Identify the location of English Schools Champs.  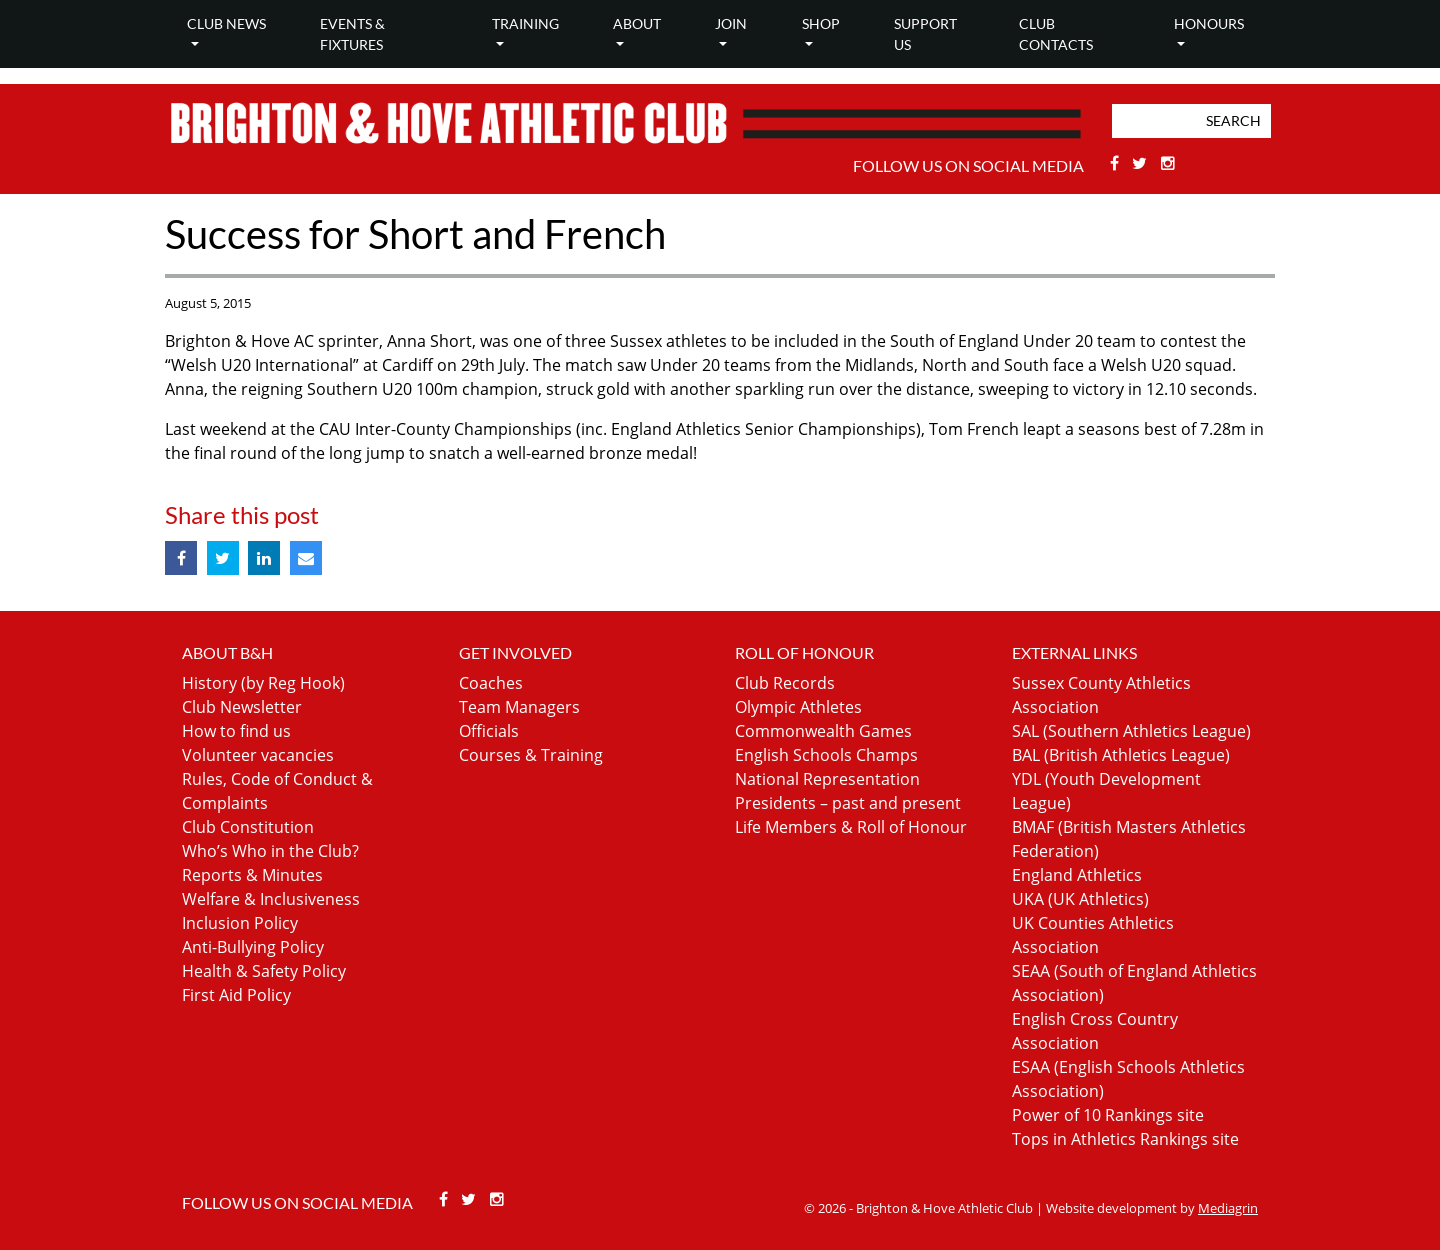
(826, 755).